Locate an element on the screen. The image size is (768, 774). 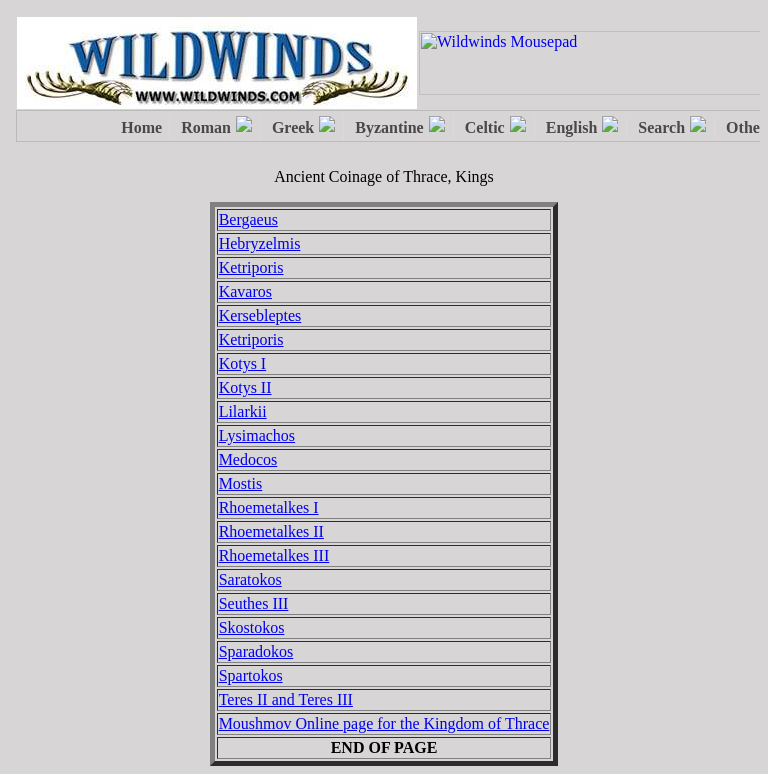
Kavaros is located at coordinates (245, 291).